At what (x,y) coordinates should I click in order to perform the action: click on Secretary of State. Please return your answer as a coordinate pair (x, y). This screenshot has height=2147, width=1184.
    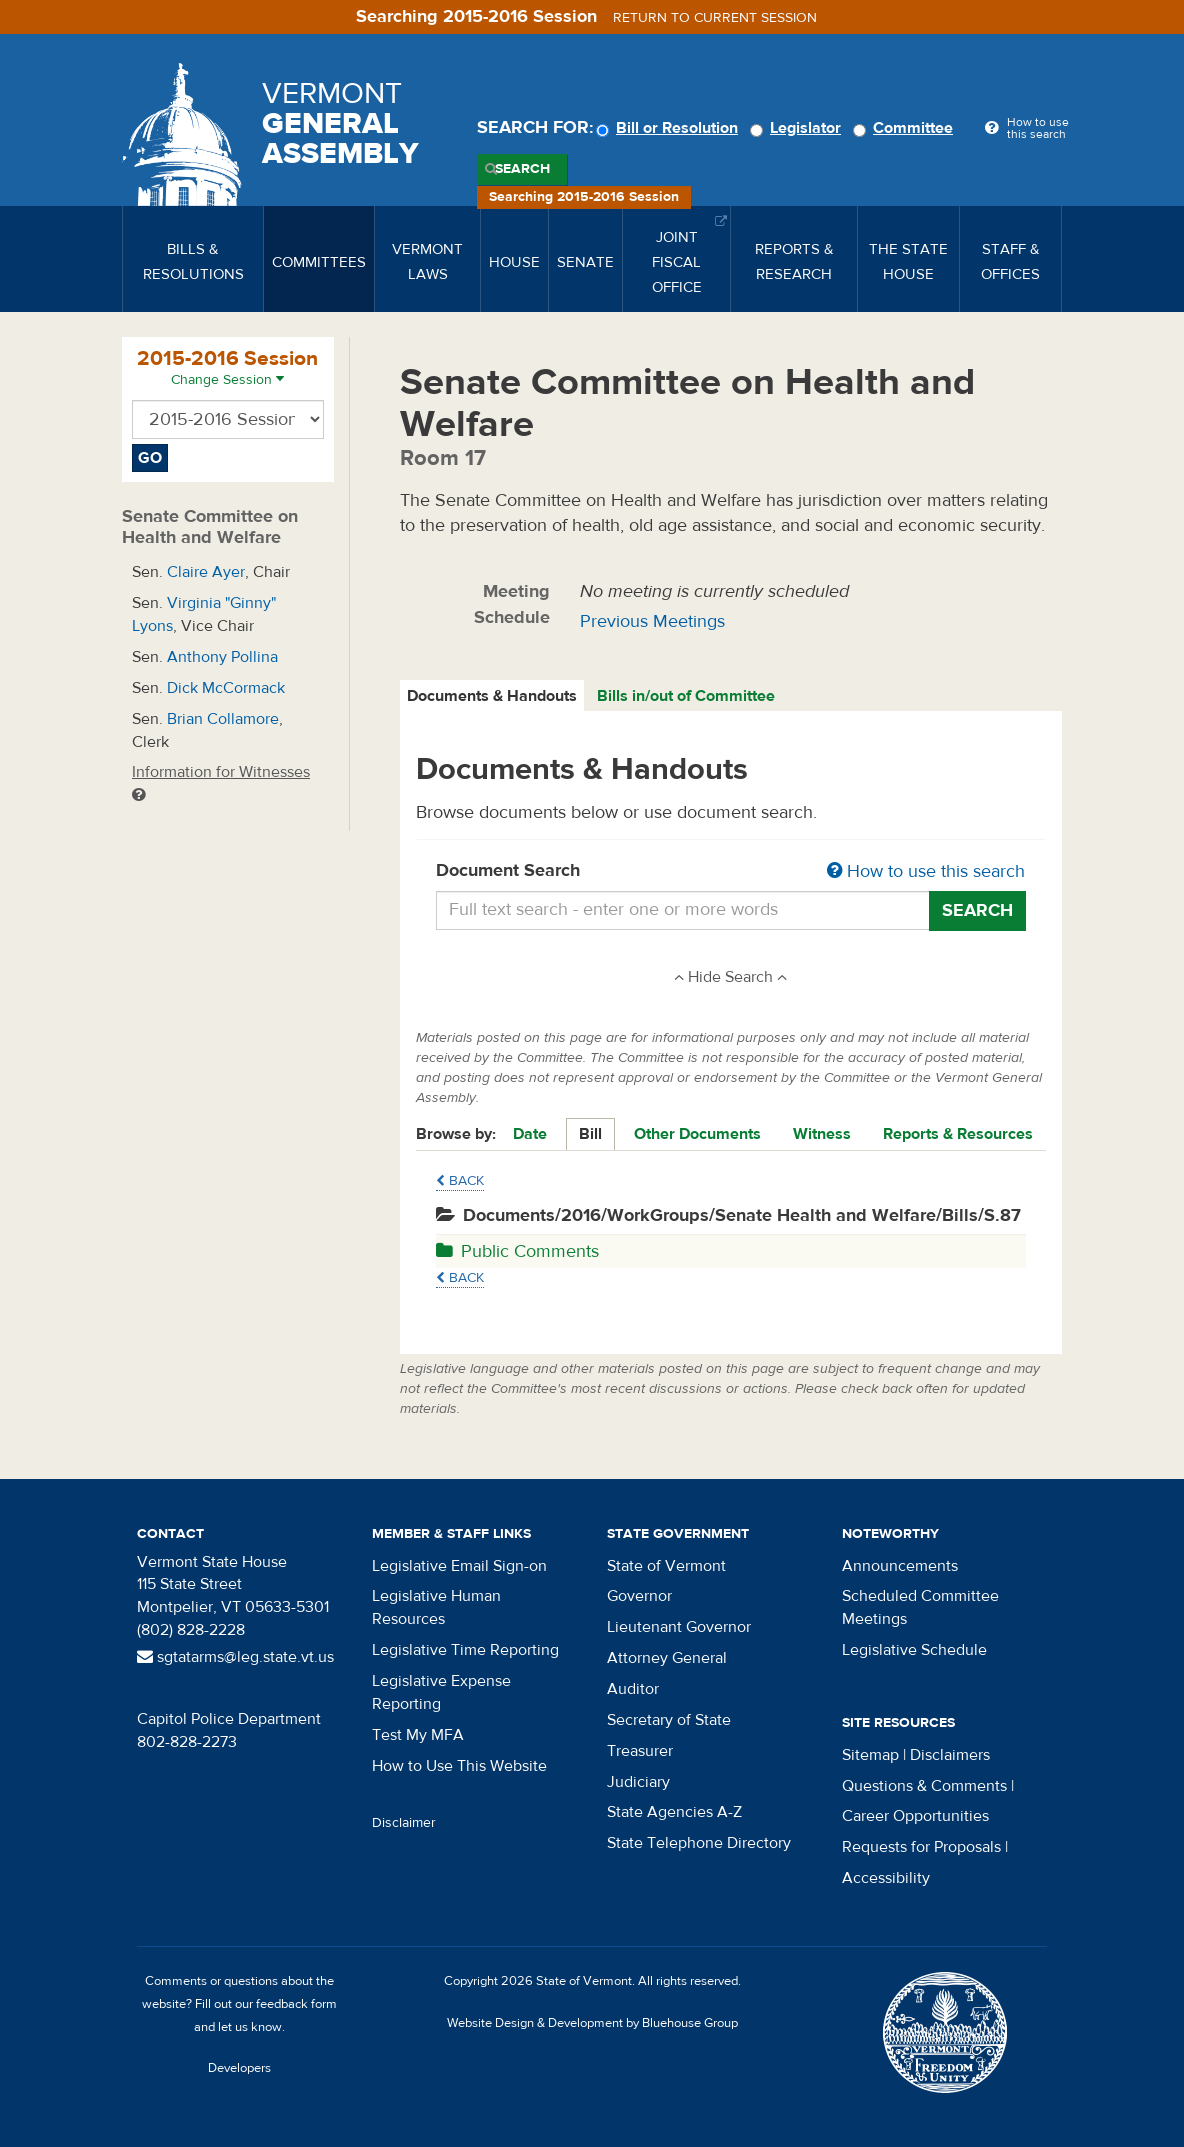
    Looking at the image, I should click on (669, 1720).